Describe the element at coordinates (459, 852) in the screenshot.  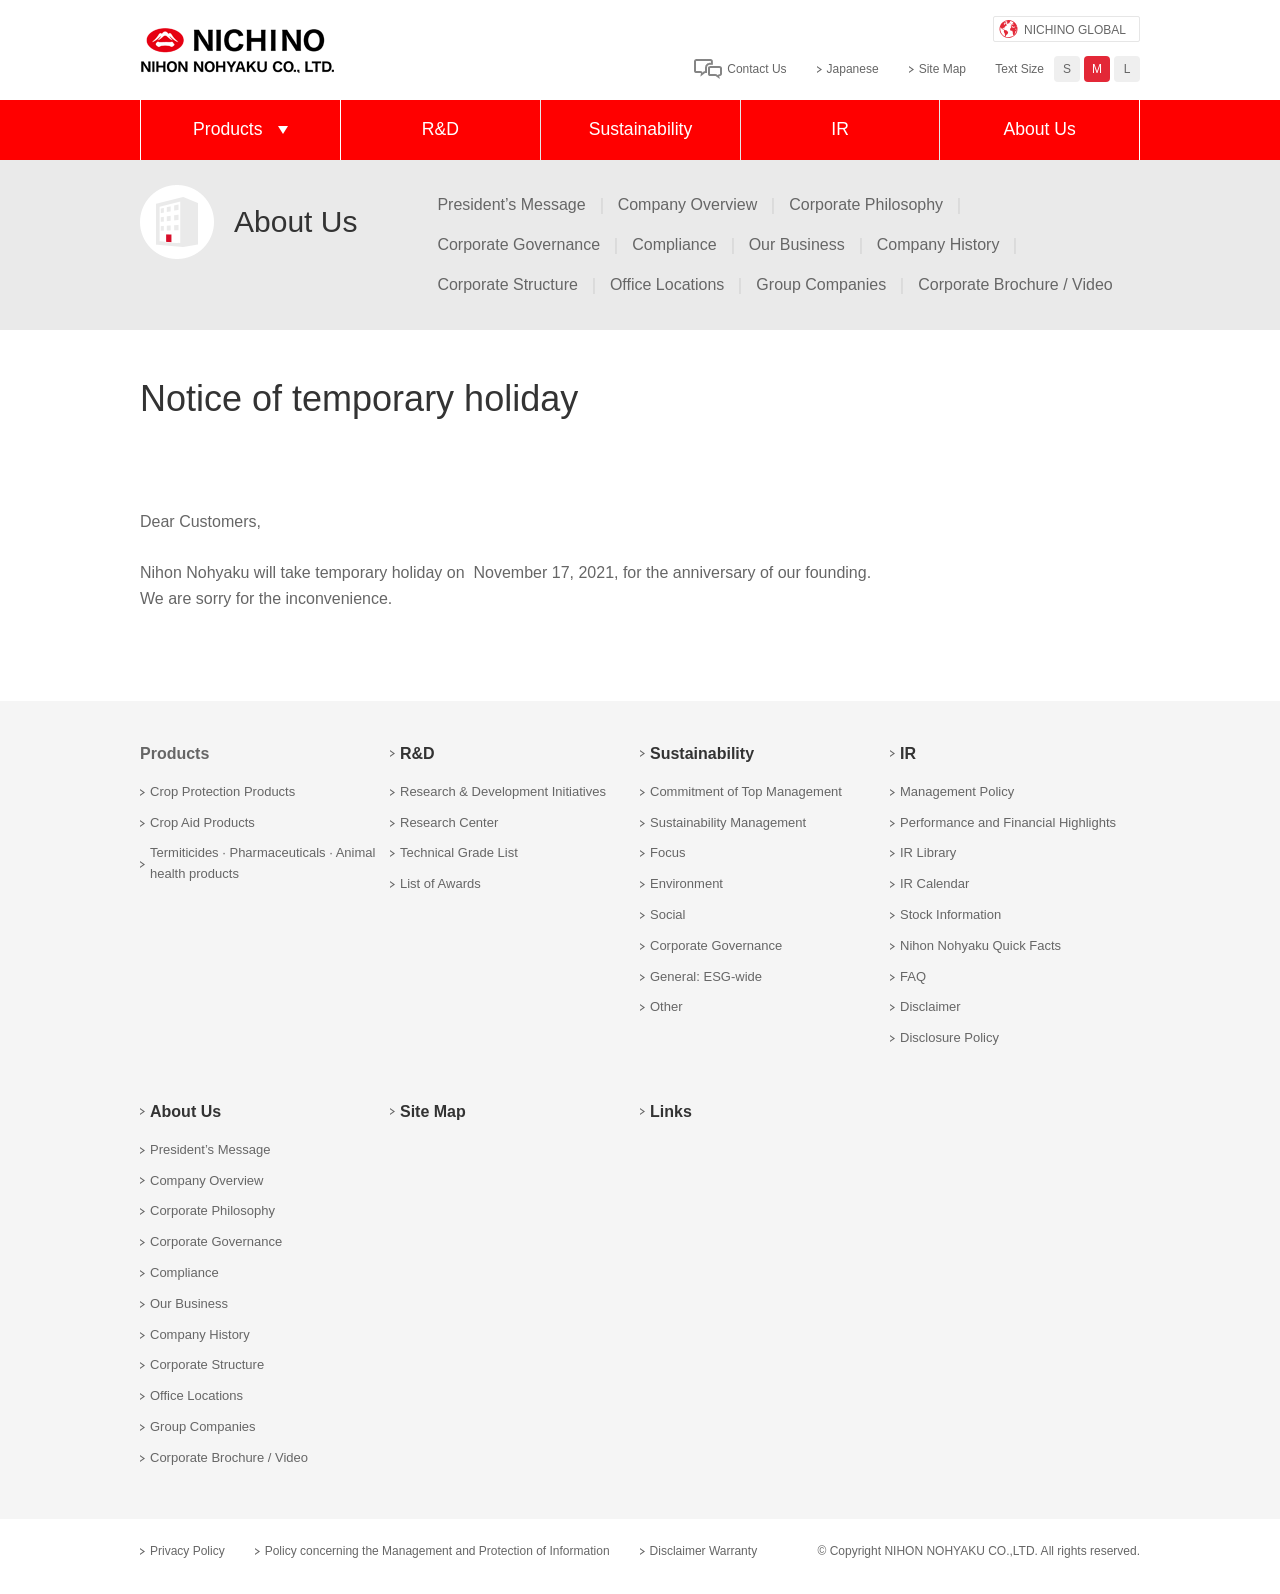
I see `Technical Grade List` at that location.